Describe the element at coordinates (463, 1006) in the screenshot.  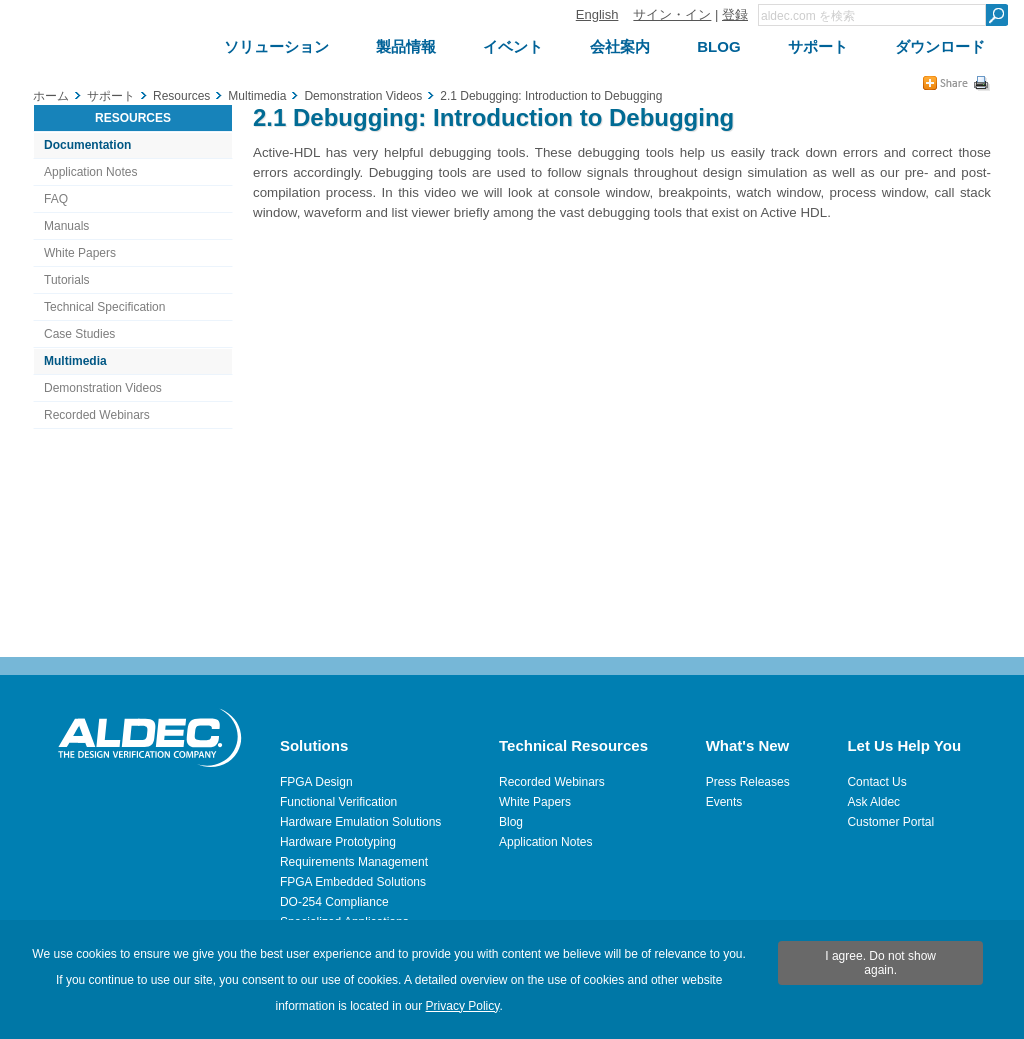
I see `Privacy Policy` at that location.